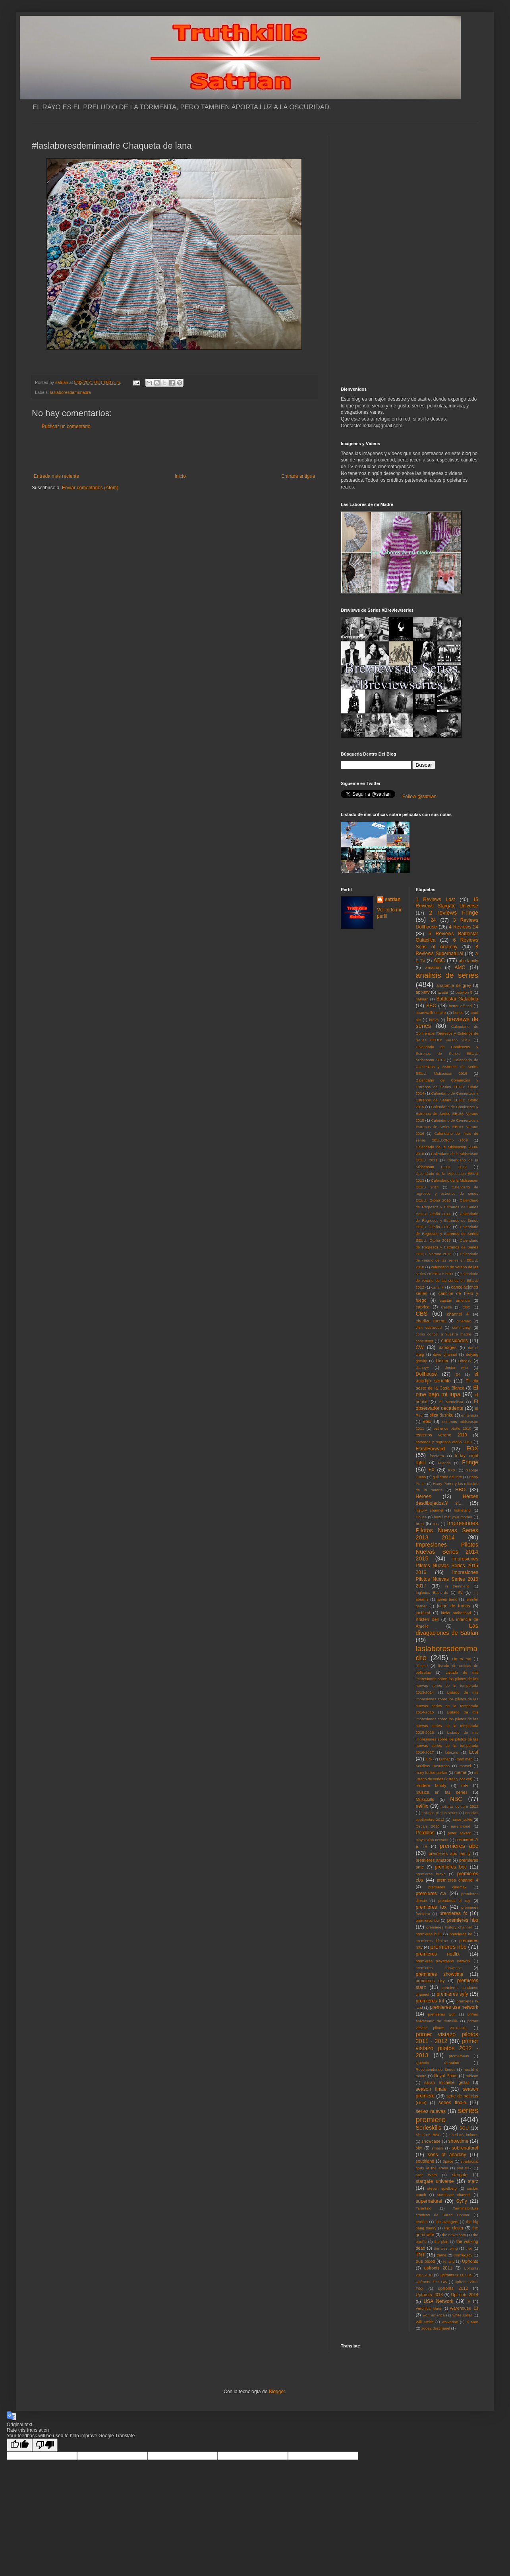 This screenshot has width=510, height=2576. Describe the element at coordinates (472, 1448) in the screenshot. I see `FOX` at that location.